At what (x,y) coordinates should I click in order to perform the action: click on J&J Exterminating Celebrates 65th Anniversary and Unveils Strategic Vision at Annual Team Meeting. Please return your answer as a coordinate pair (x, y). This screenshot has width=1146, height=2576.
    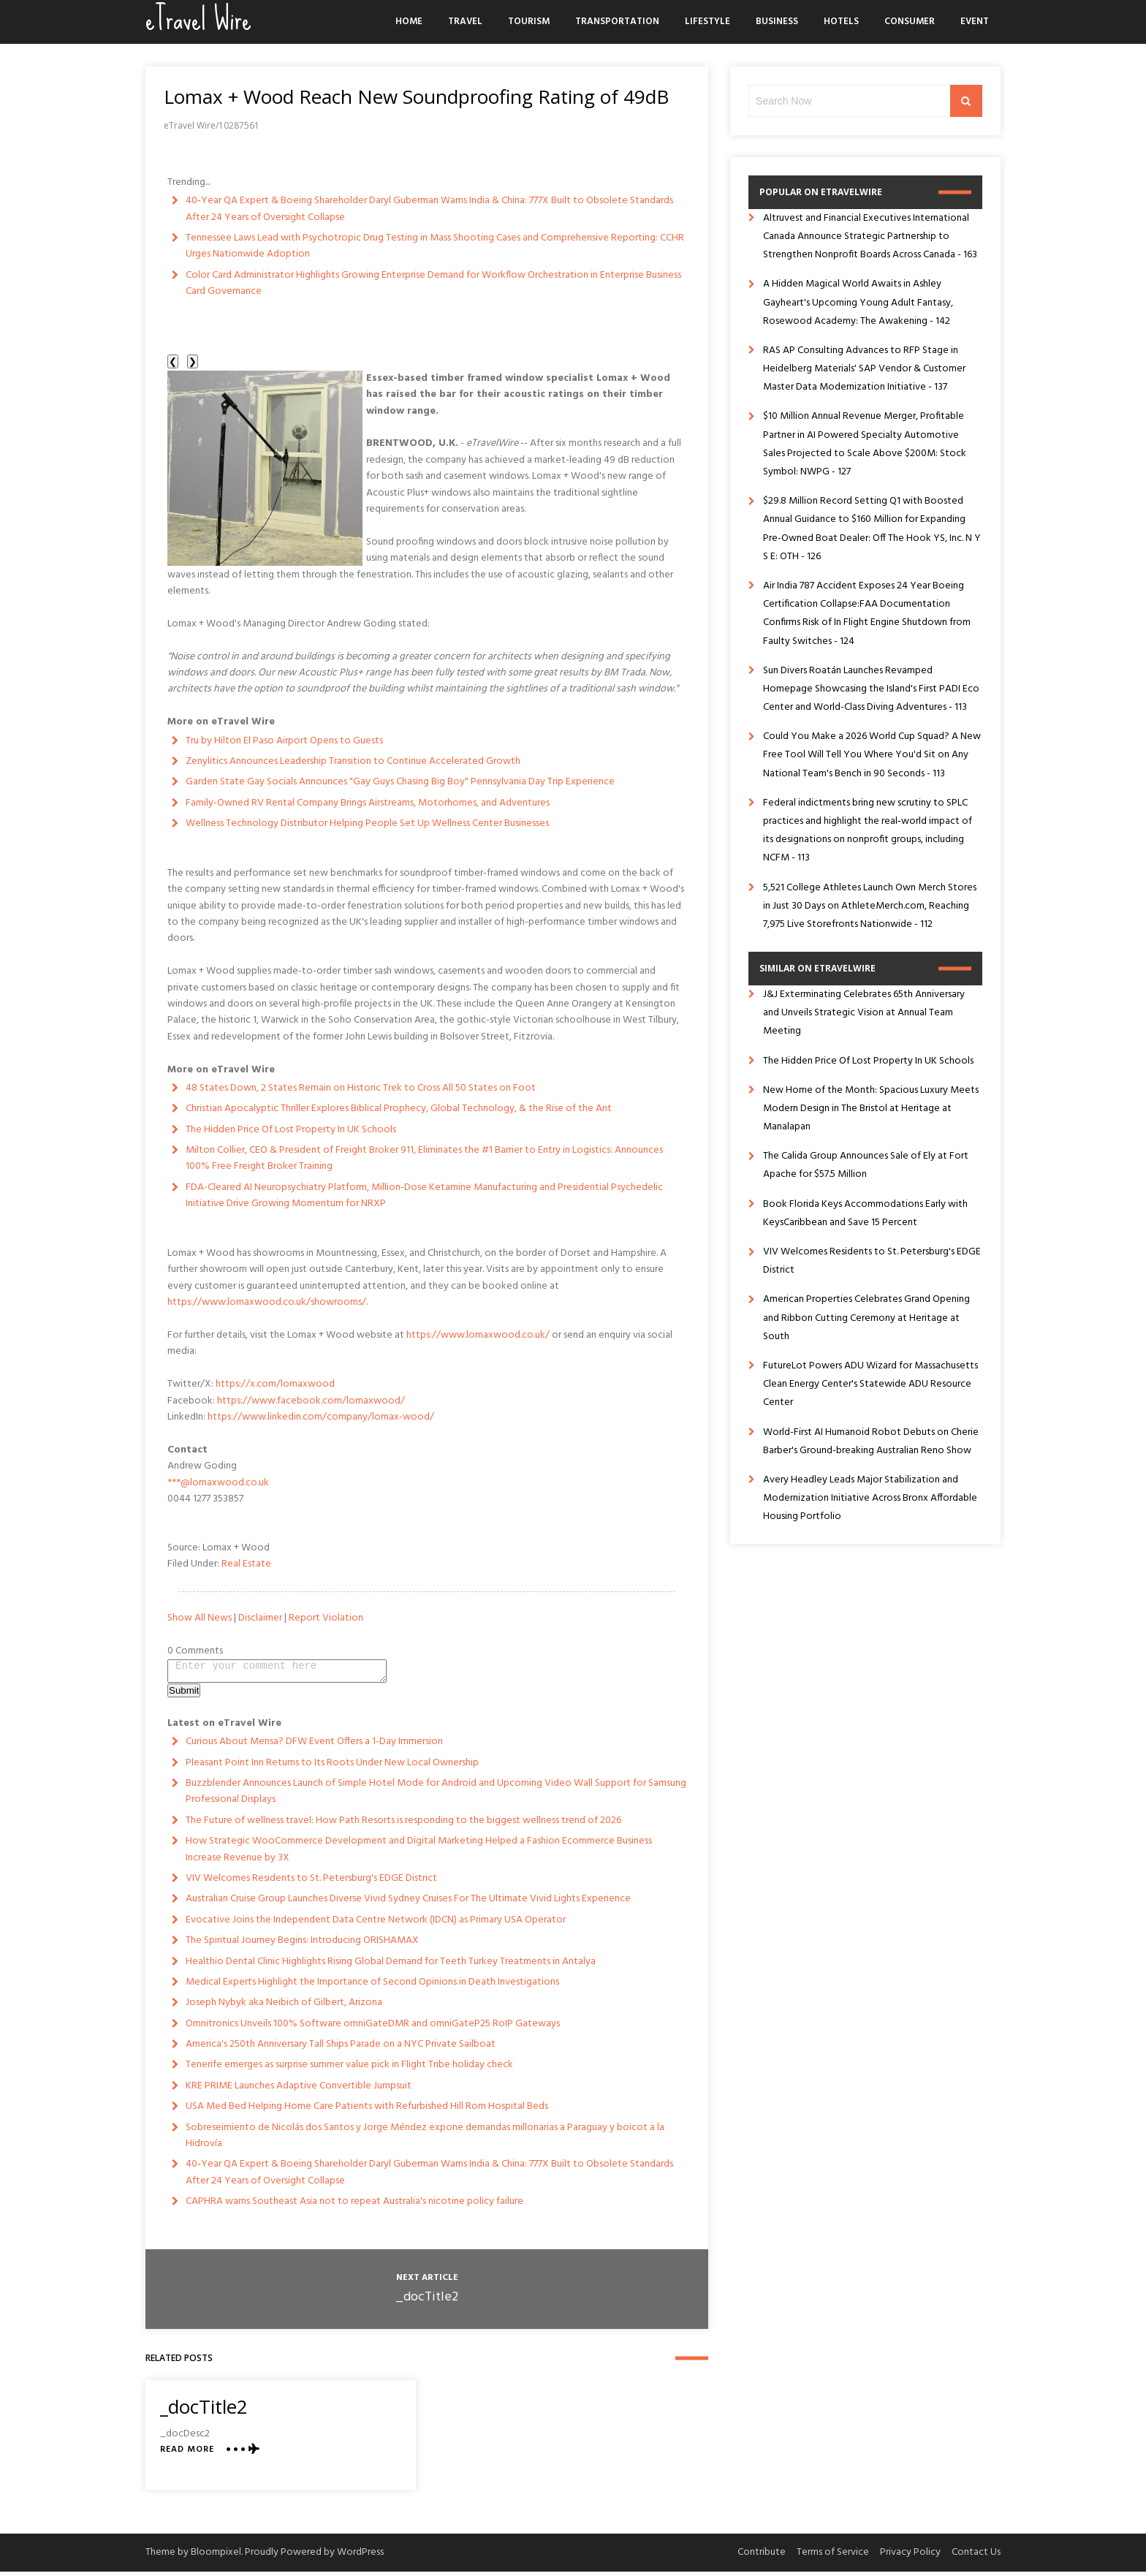
    Looking at the image, I should click on (864, 1012).